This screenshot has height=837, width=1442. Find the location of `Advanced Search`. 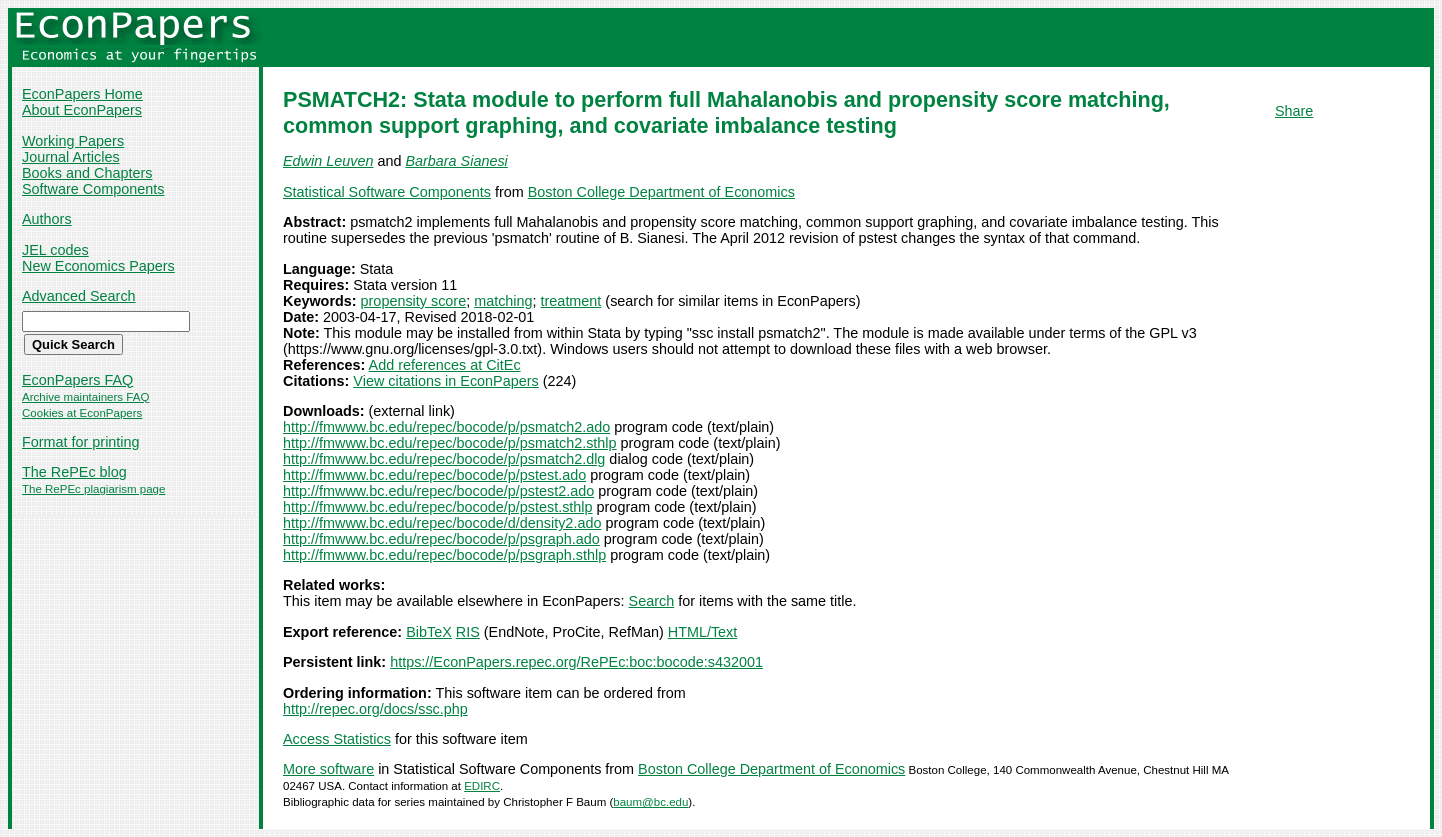

Advanced Search is located at coordinates (79, 296).